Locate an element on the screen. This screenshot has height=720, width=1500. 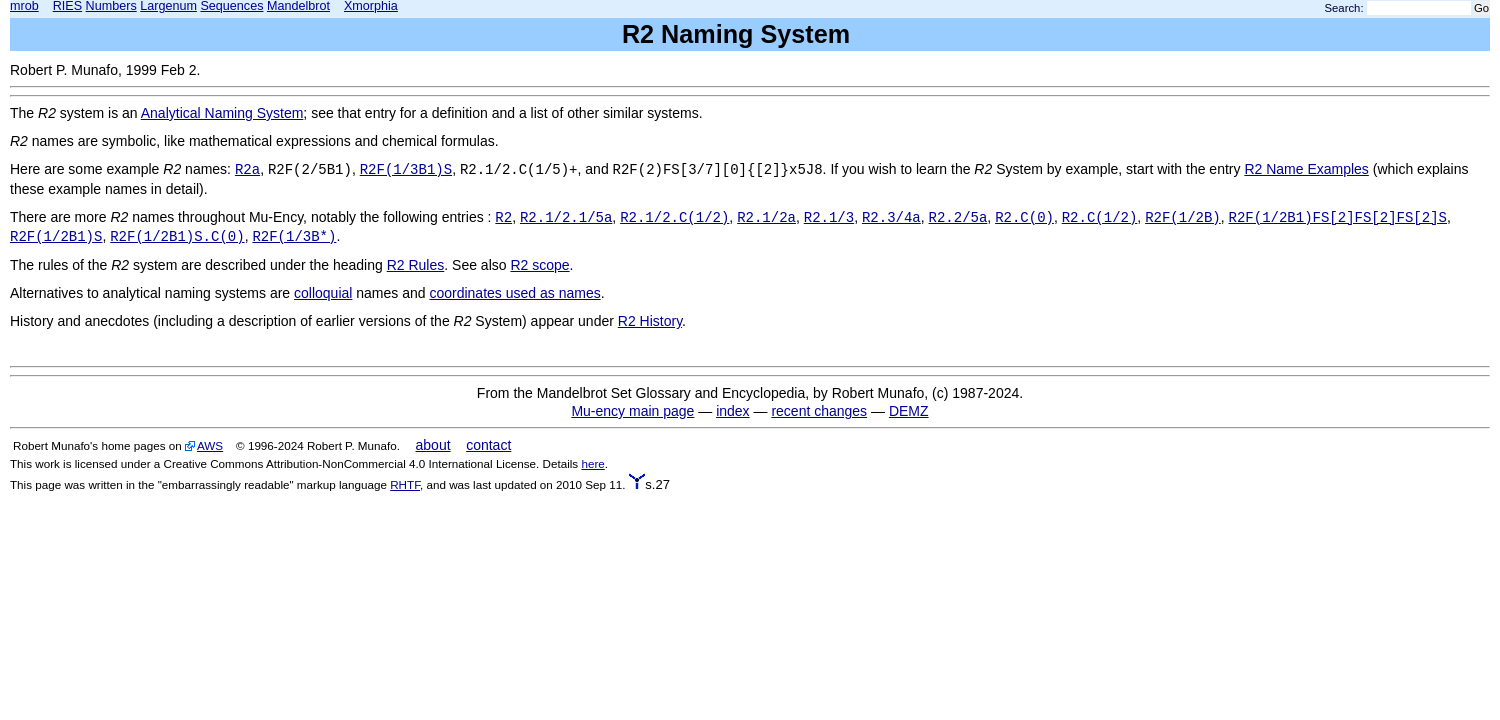
here is located at coordinates (592, 463).